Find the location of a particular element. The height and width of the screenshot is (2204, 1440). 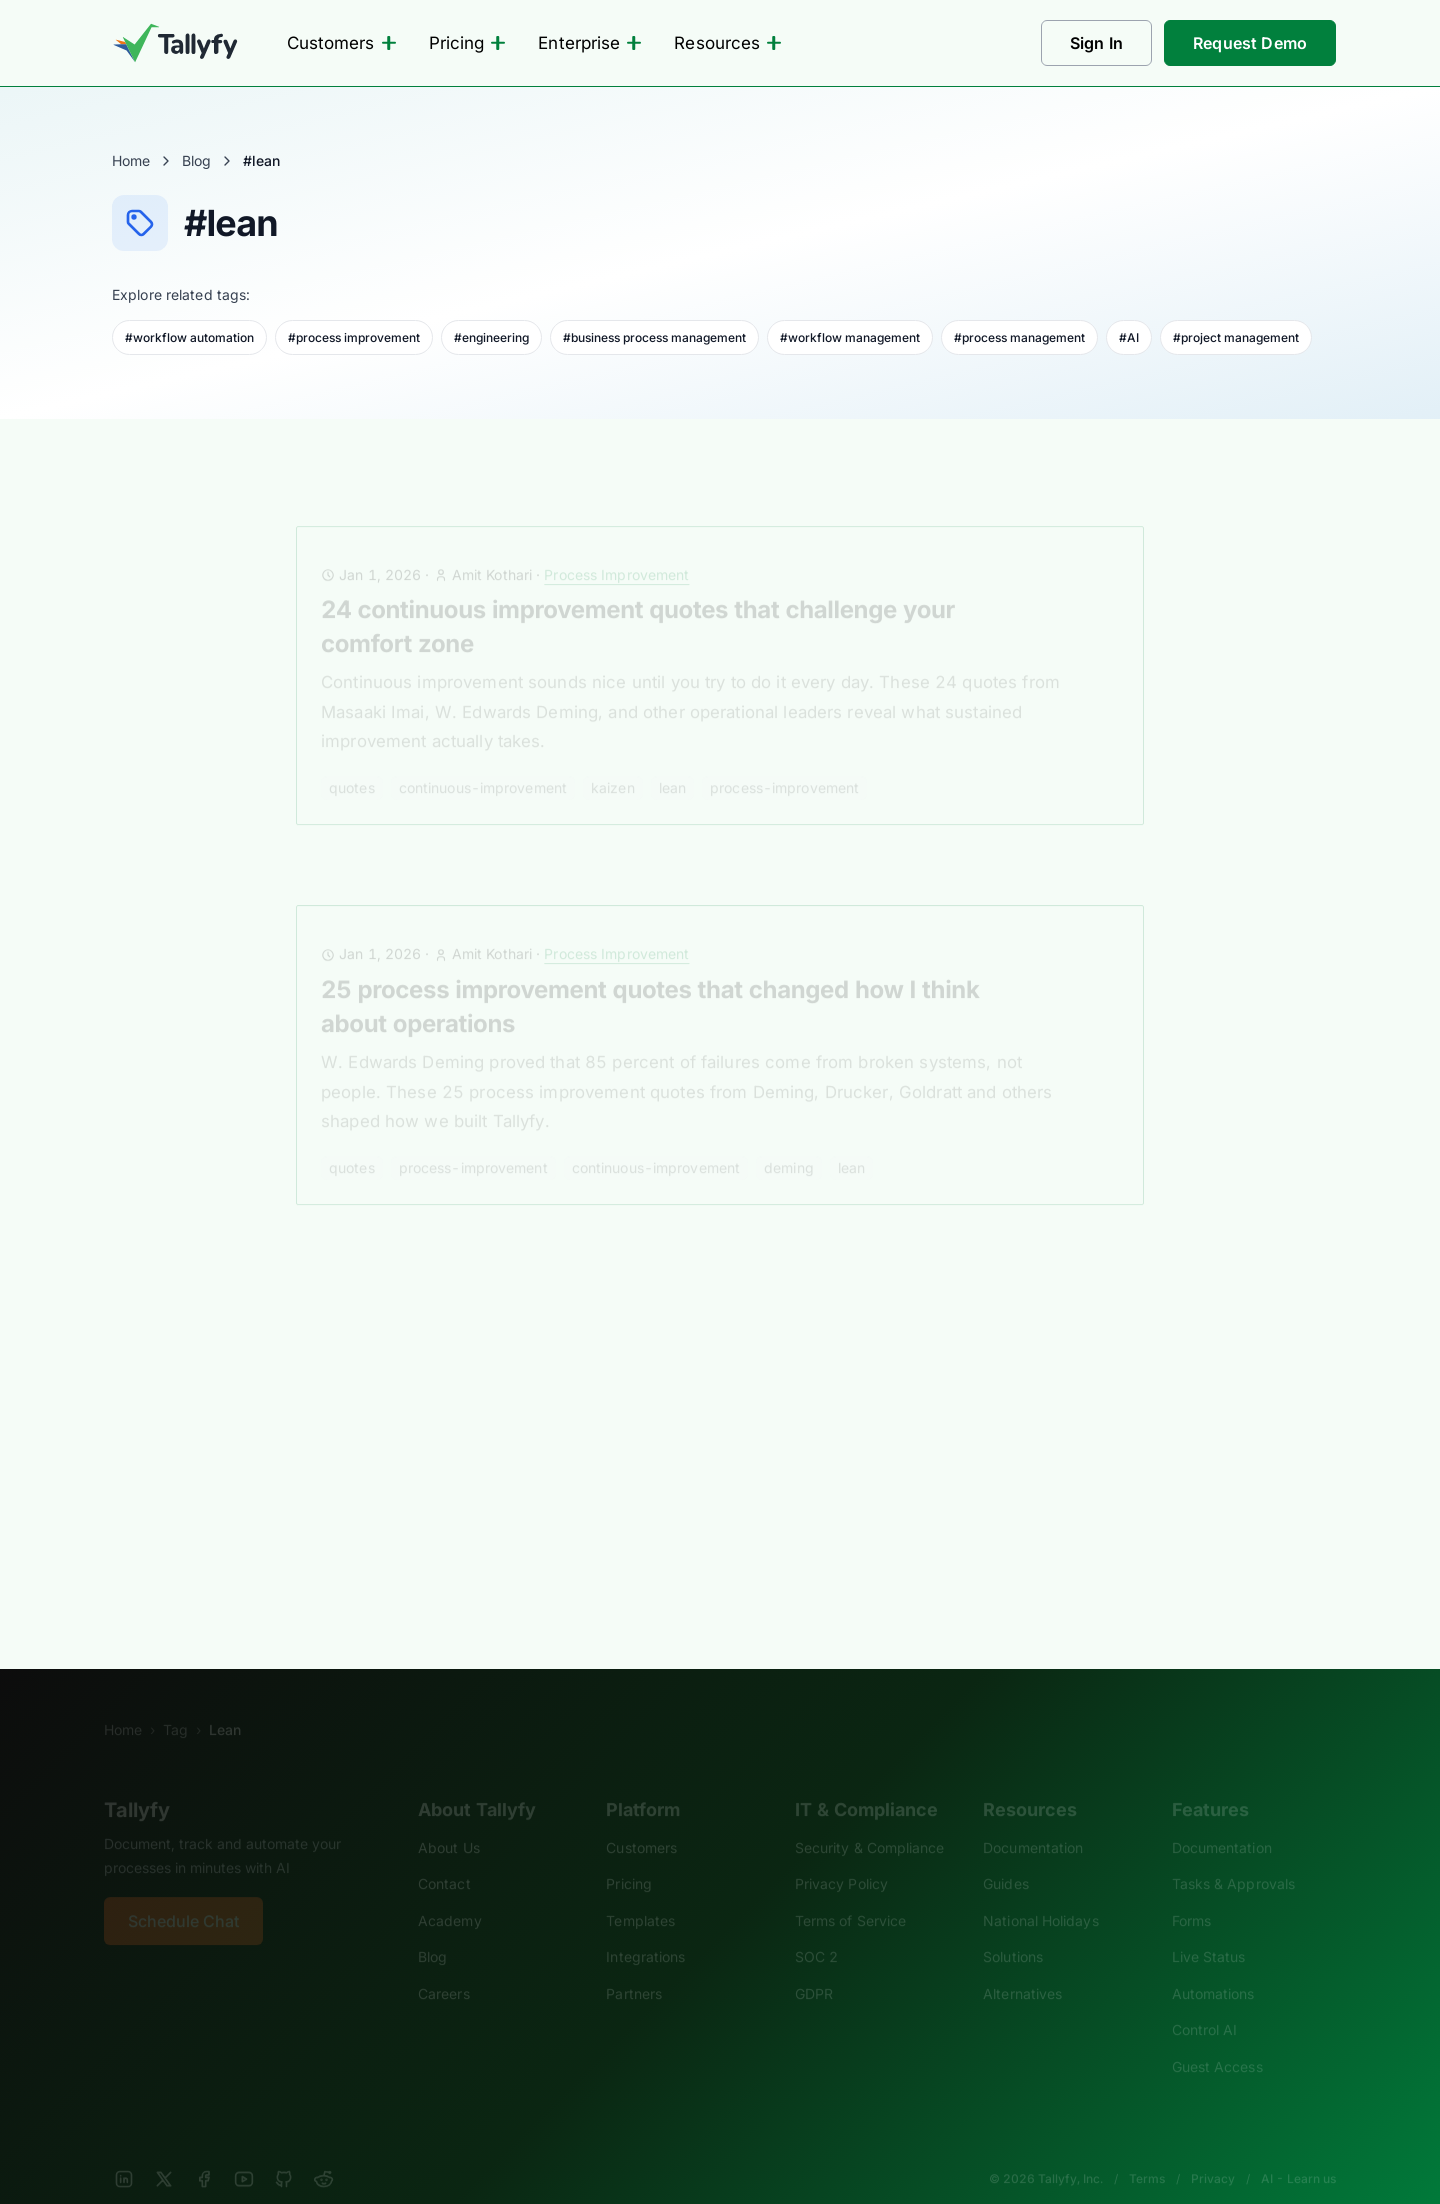

[Facebook] is located at coordinates (204, 2152).